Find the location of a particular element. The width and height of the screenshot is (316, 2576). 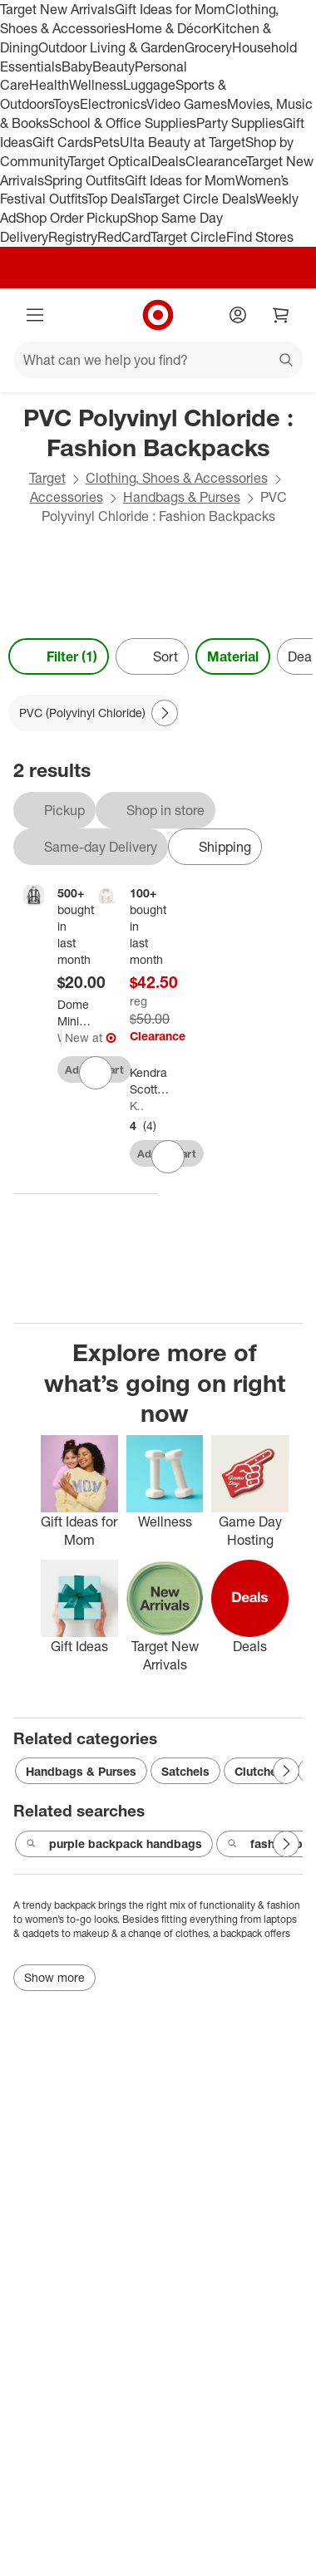

Target Circle is located at coordinates (188, 237).